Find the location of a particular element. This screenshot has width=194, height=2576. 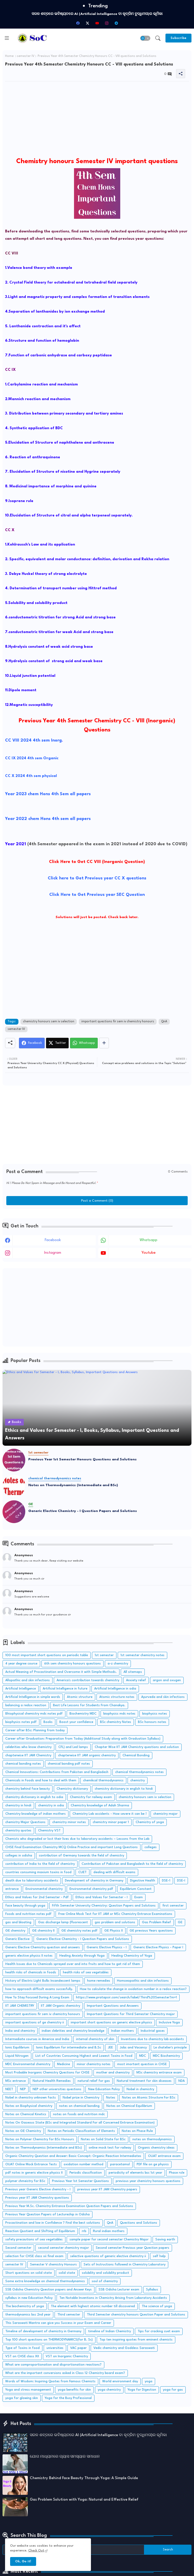

yoga chemistry is located at coordinates (109, 2389).